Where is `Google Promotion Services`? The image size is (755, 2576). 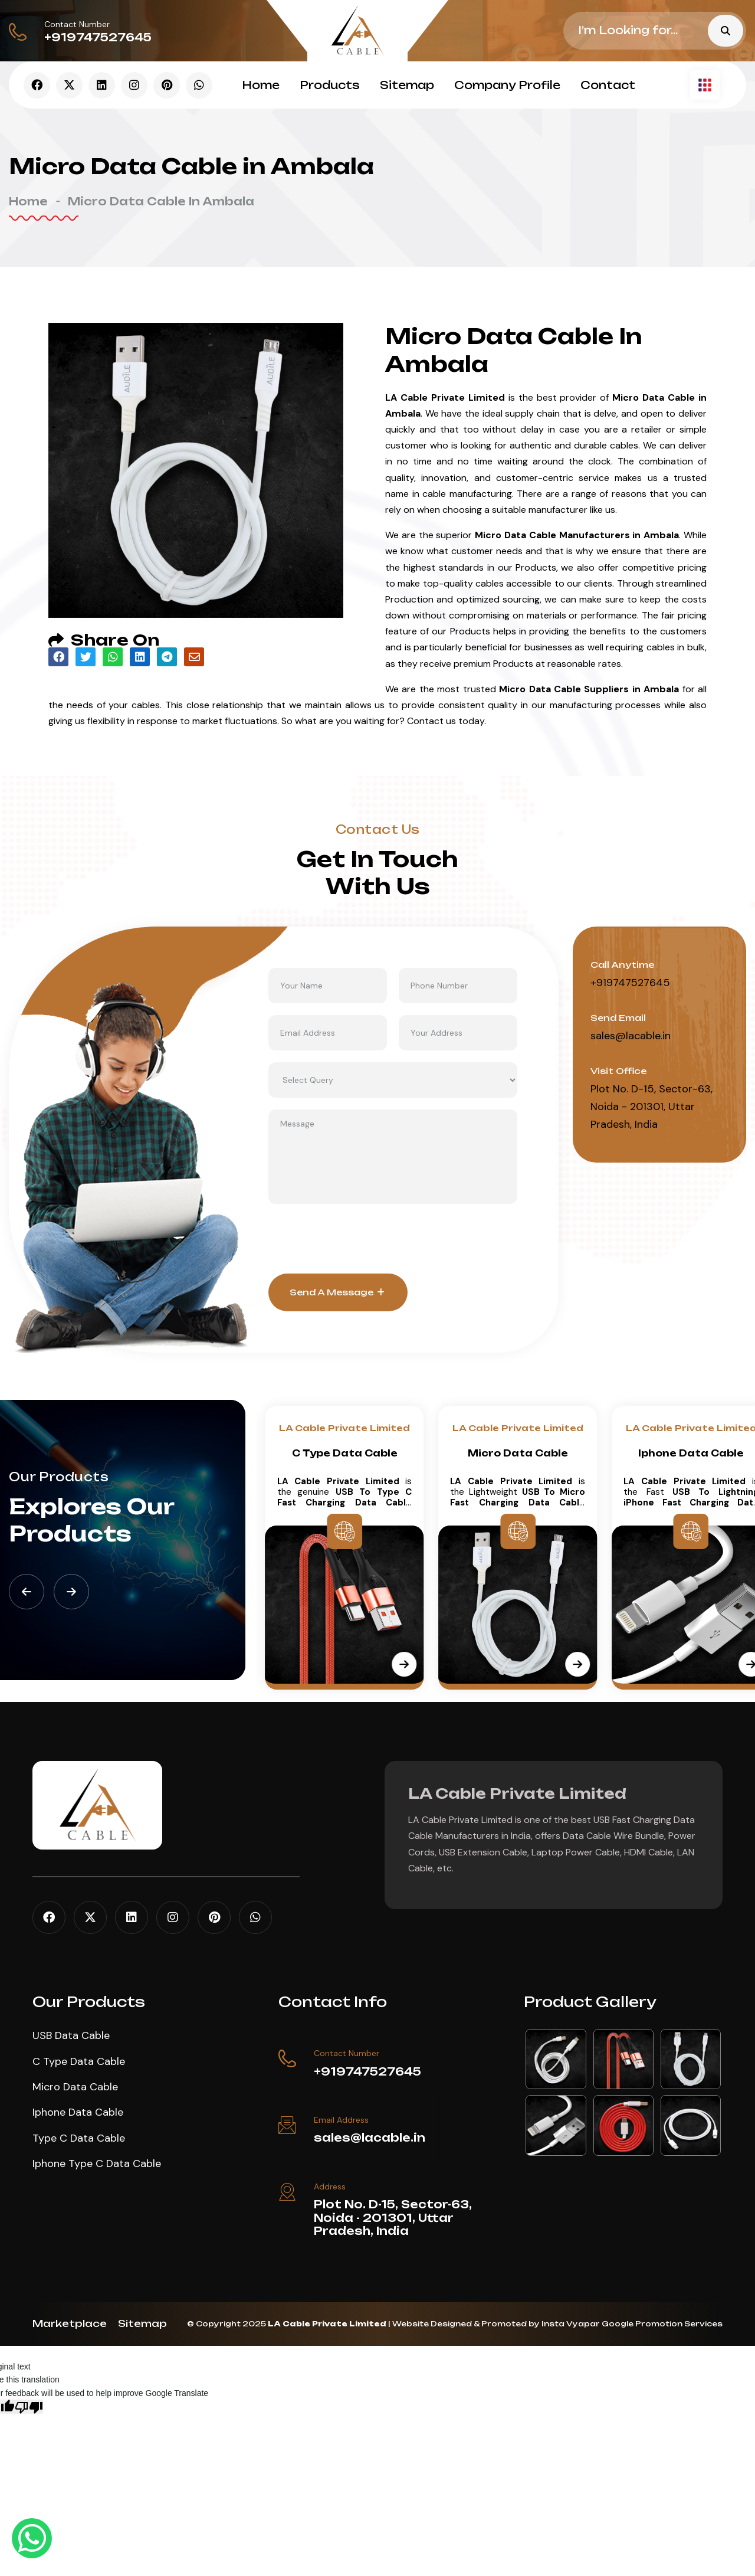 Google Promotion Services is located at coordinates (662, 2323).